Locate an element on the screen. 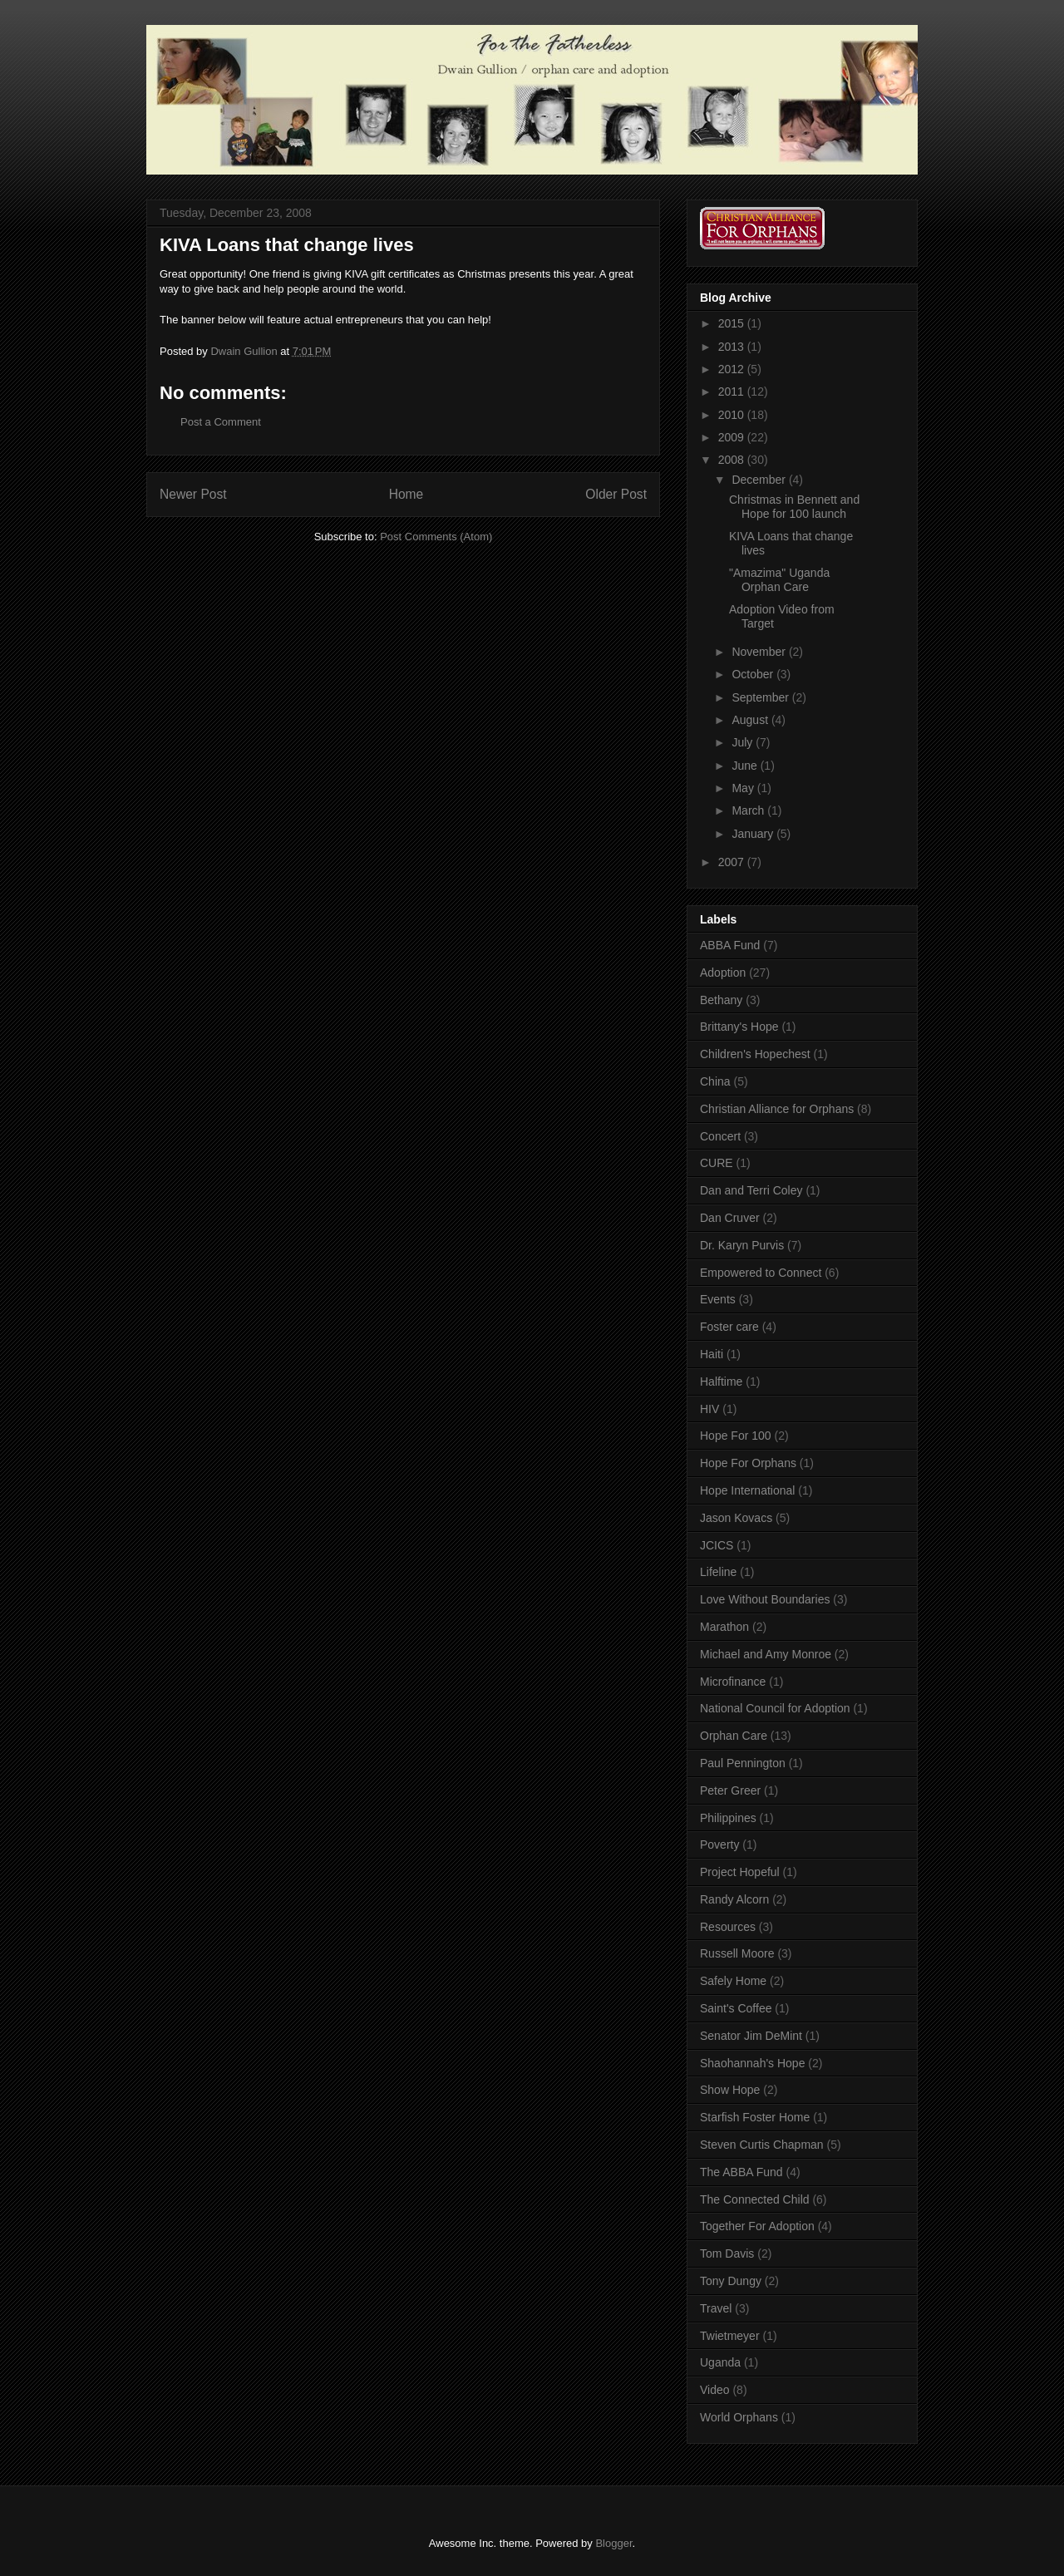  Post a Comment is located at coordinates (220, 422).